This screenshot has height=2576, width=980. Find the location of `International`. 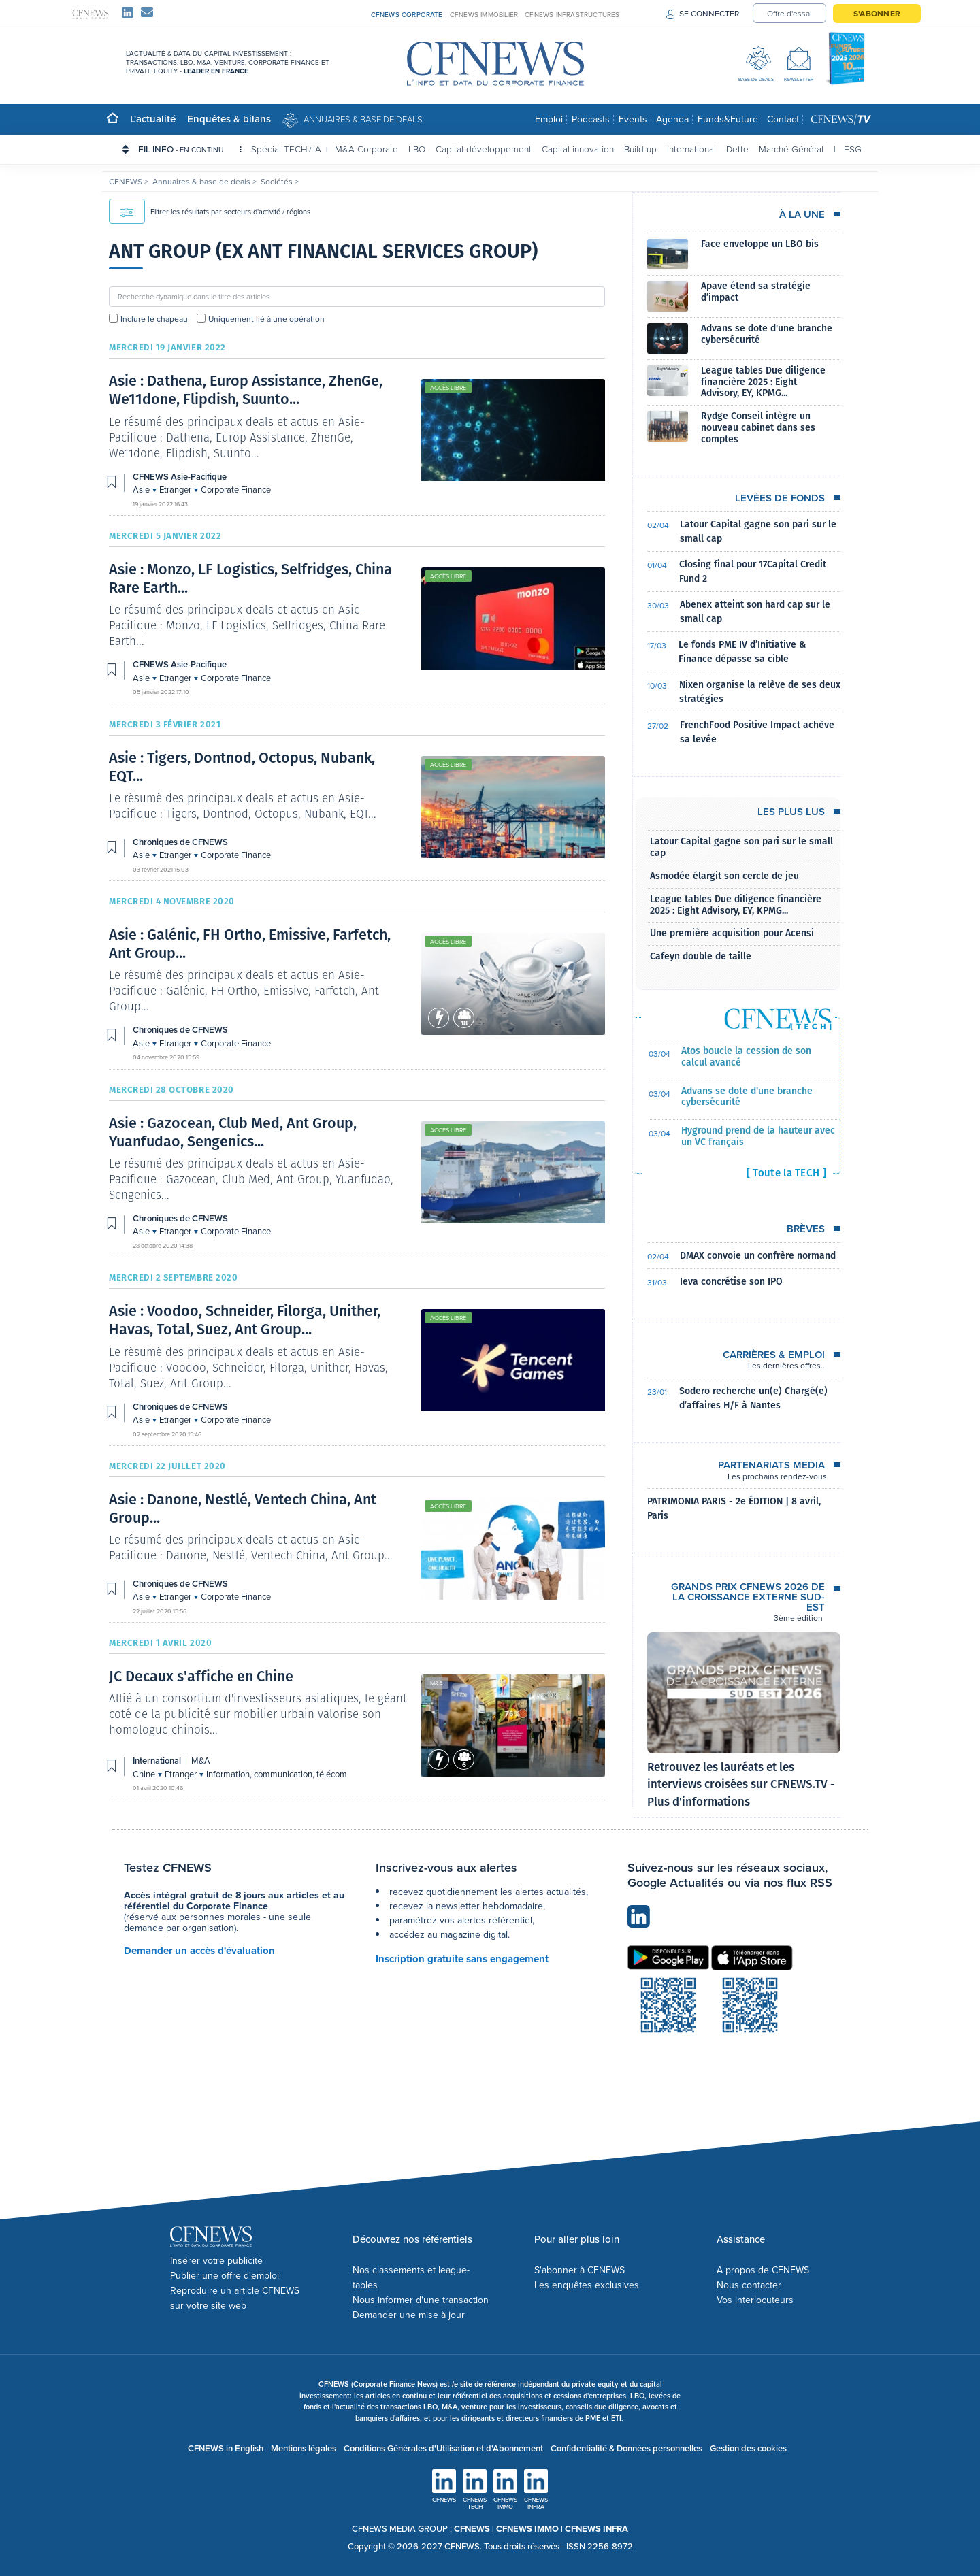

International is located at coordinates (691, 148).